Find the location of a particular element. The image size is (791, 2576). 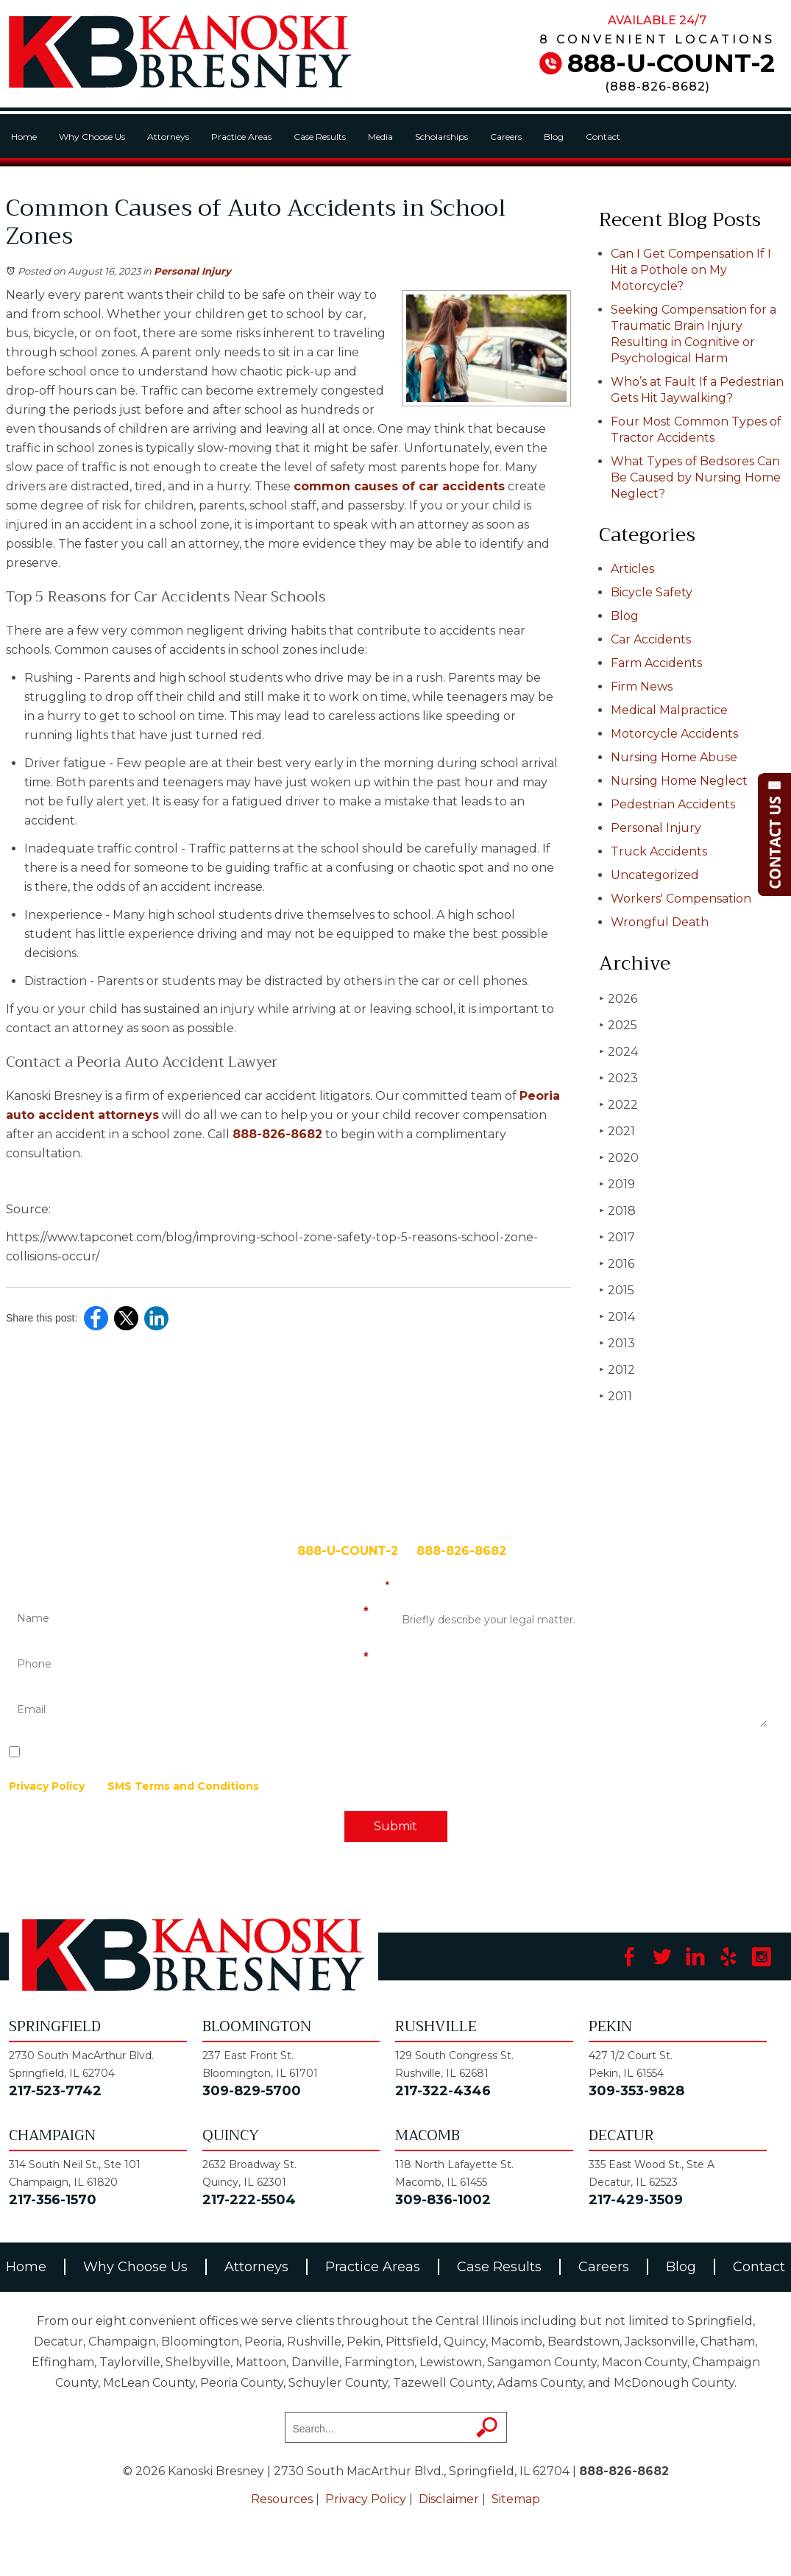

Workers' Compensation is located at coordinates (681, 899).